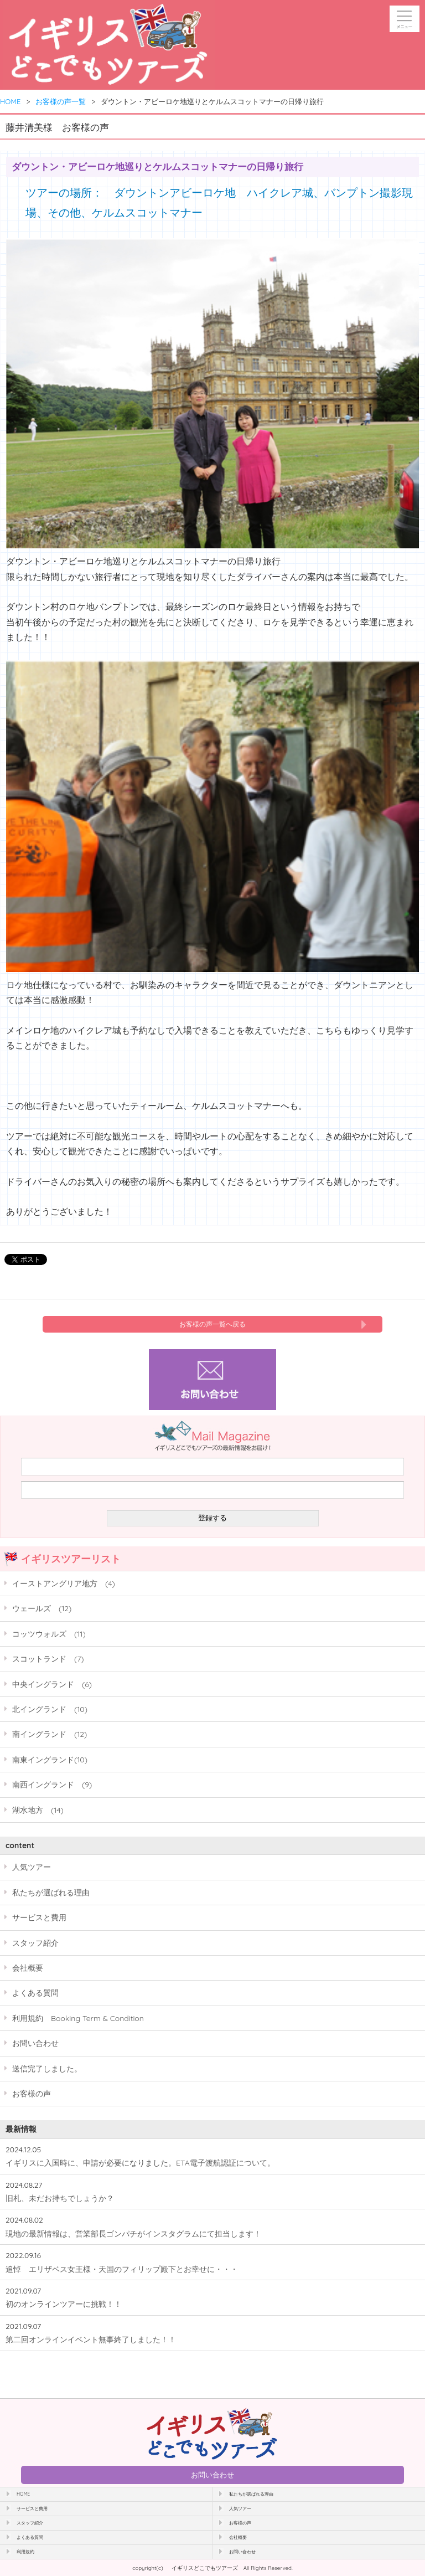  I want to click on HOME, so click(10, 101).